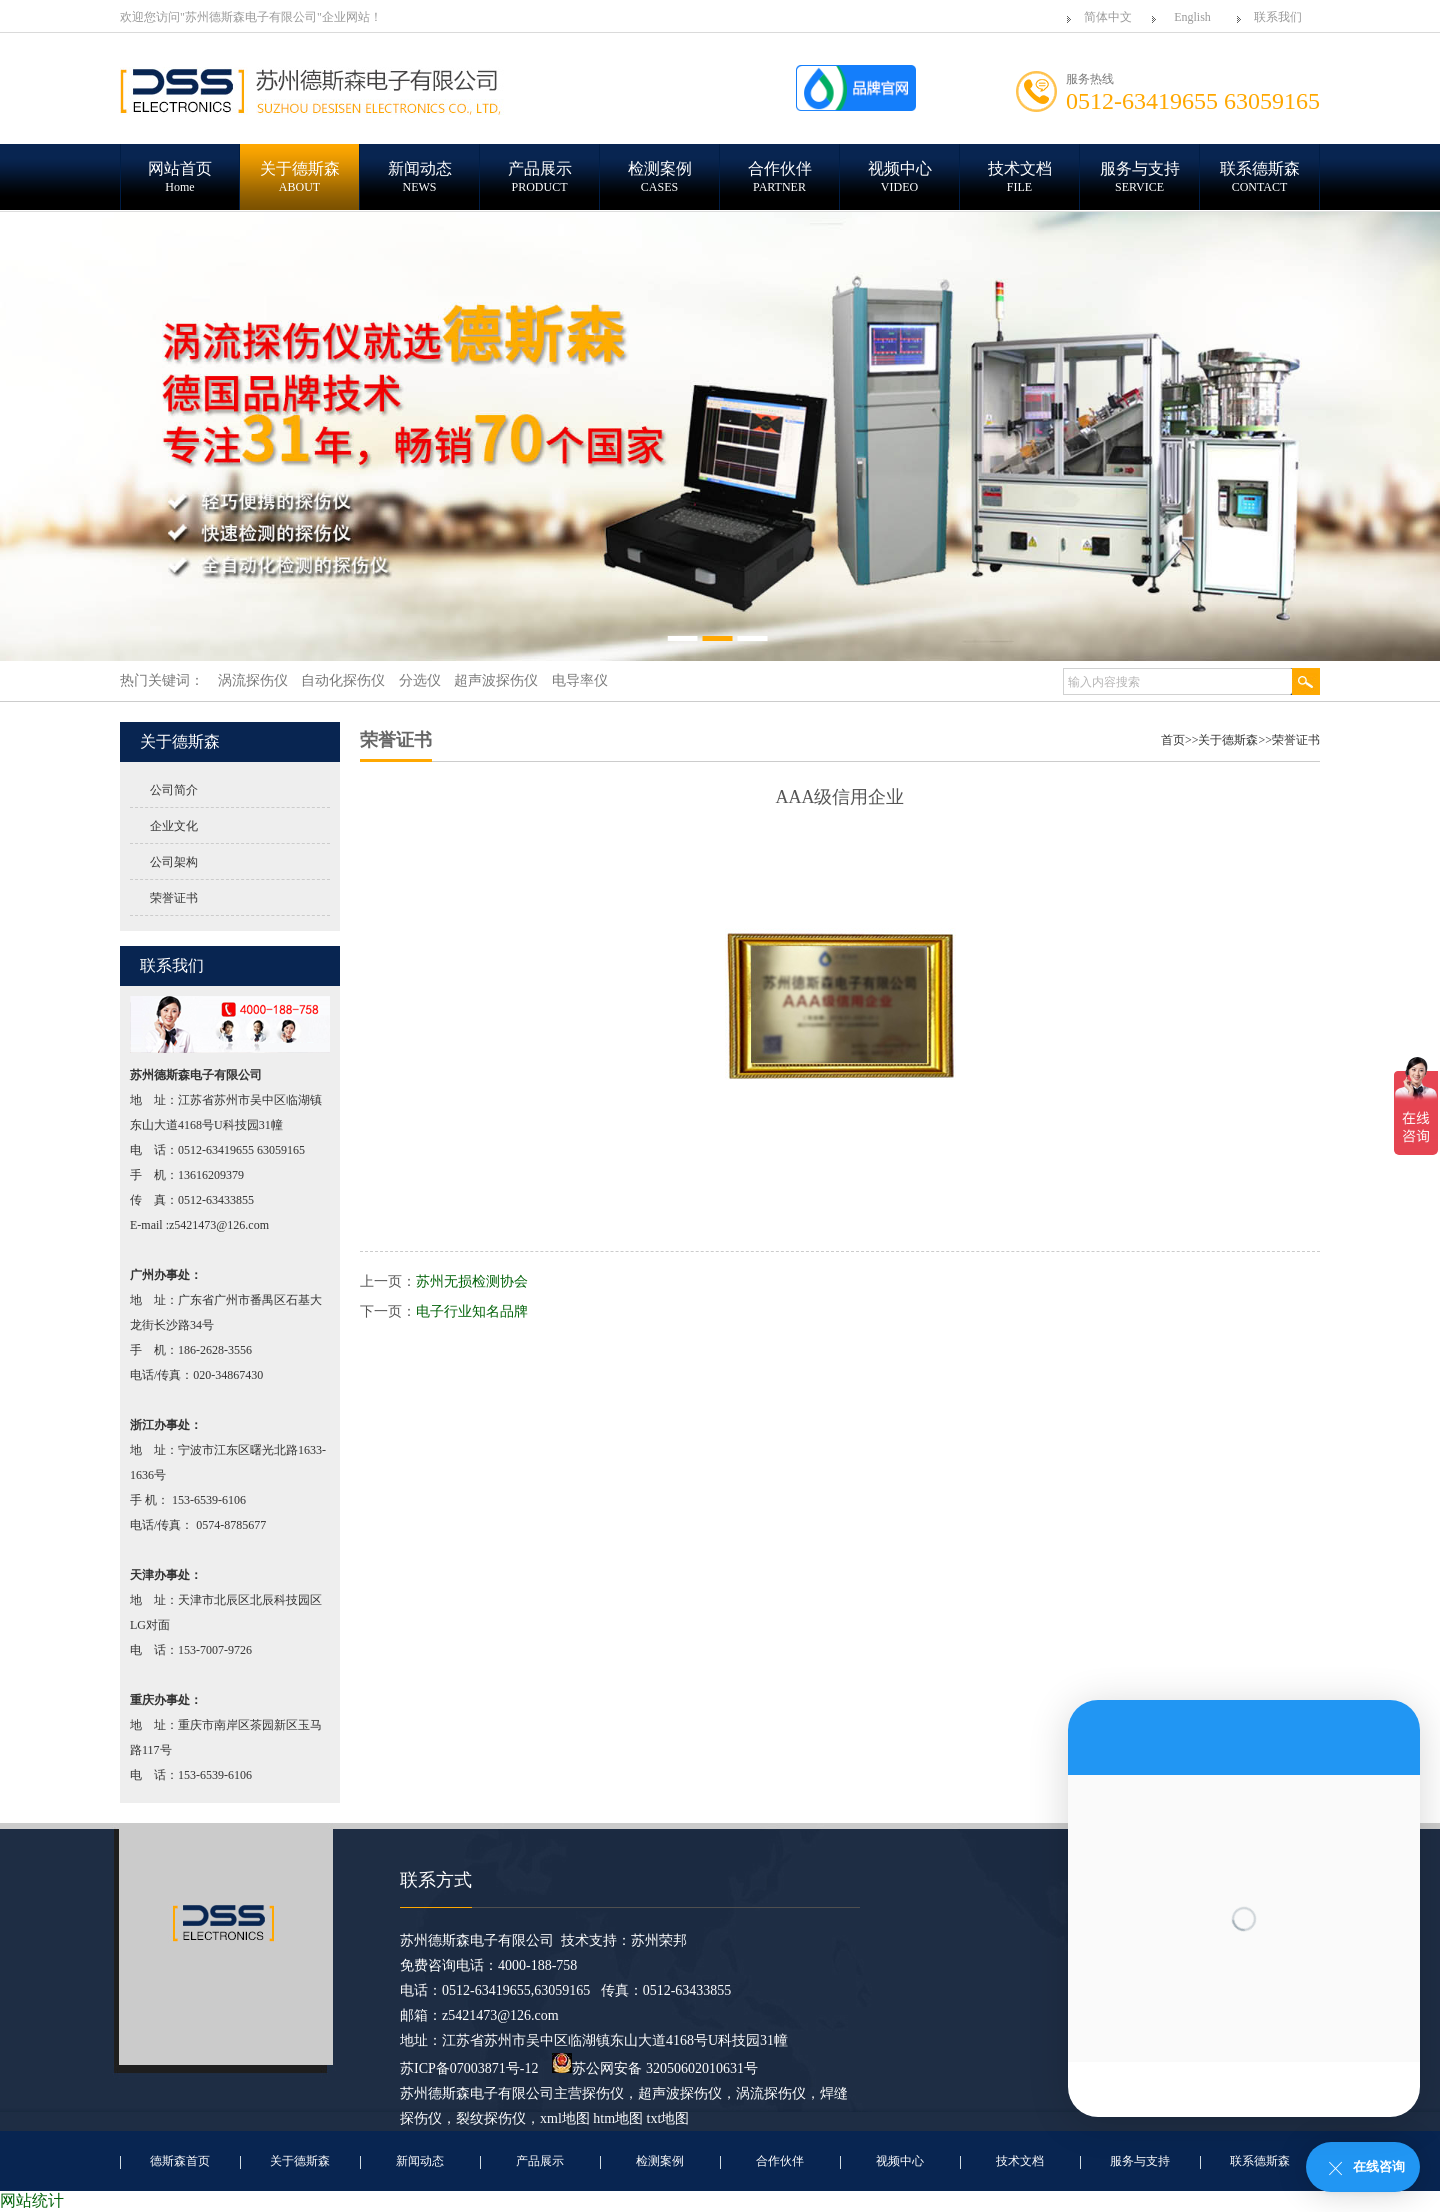  Describe the element at coordinates (174, 826) in the screenshot. I see `企业文化` at that location.